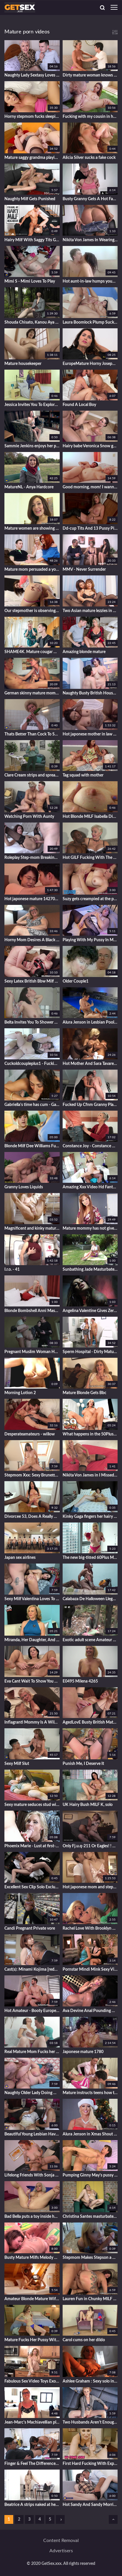  What do you see at coordinates (29, 487) in the screenshot?
I see `MatureNL - Anya Hardcore` at bounding box center [29, 487].